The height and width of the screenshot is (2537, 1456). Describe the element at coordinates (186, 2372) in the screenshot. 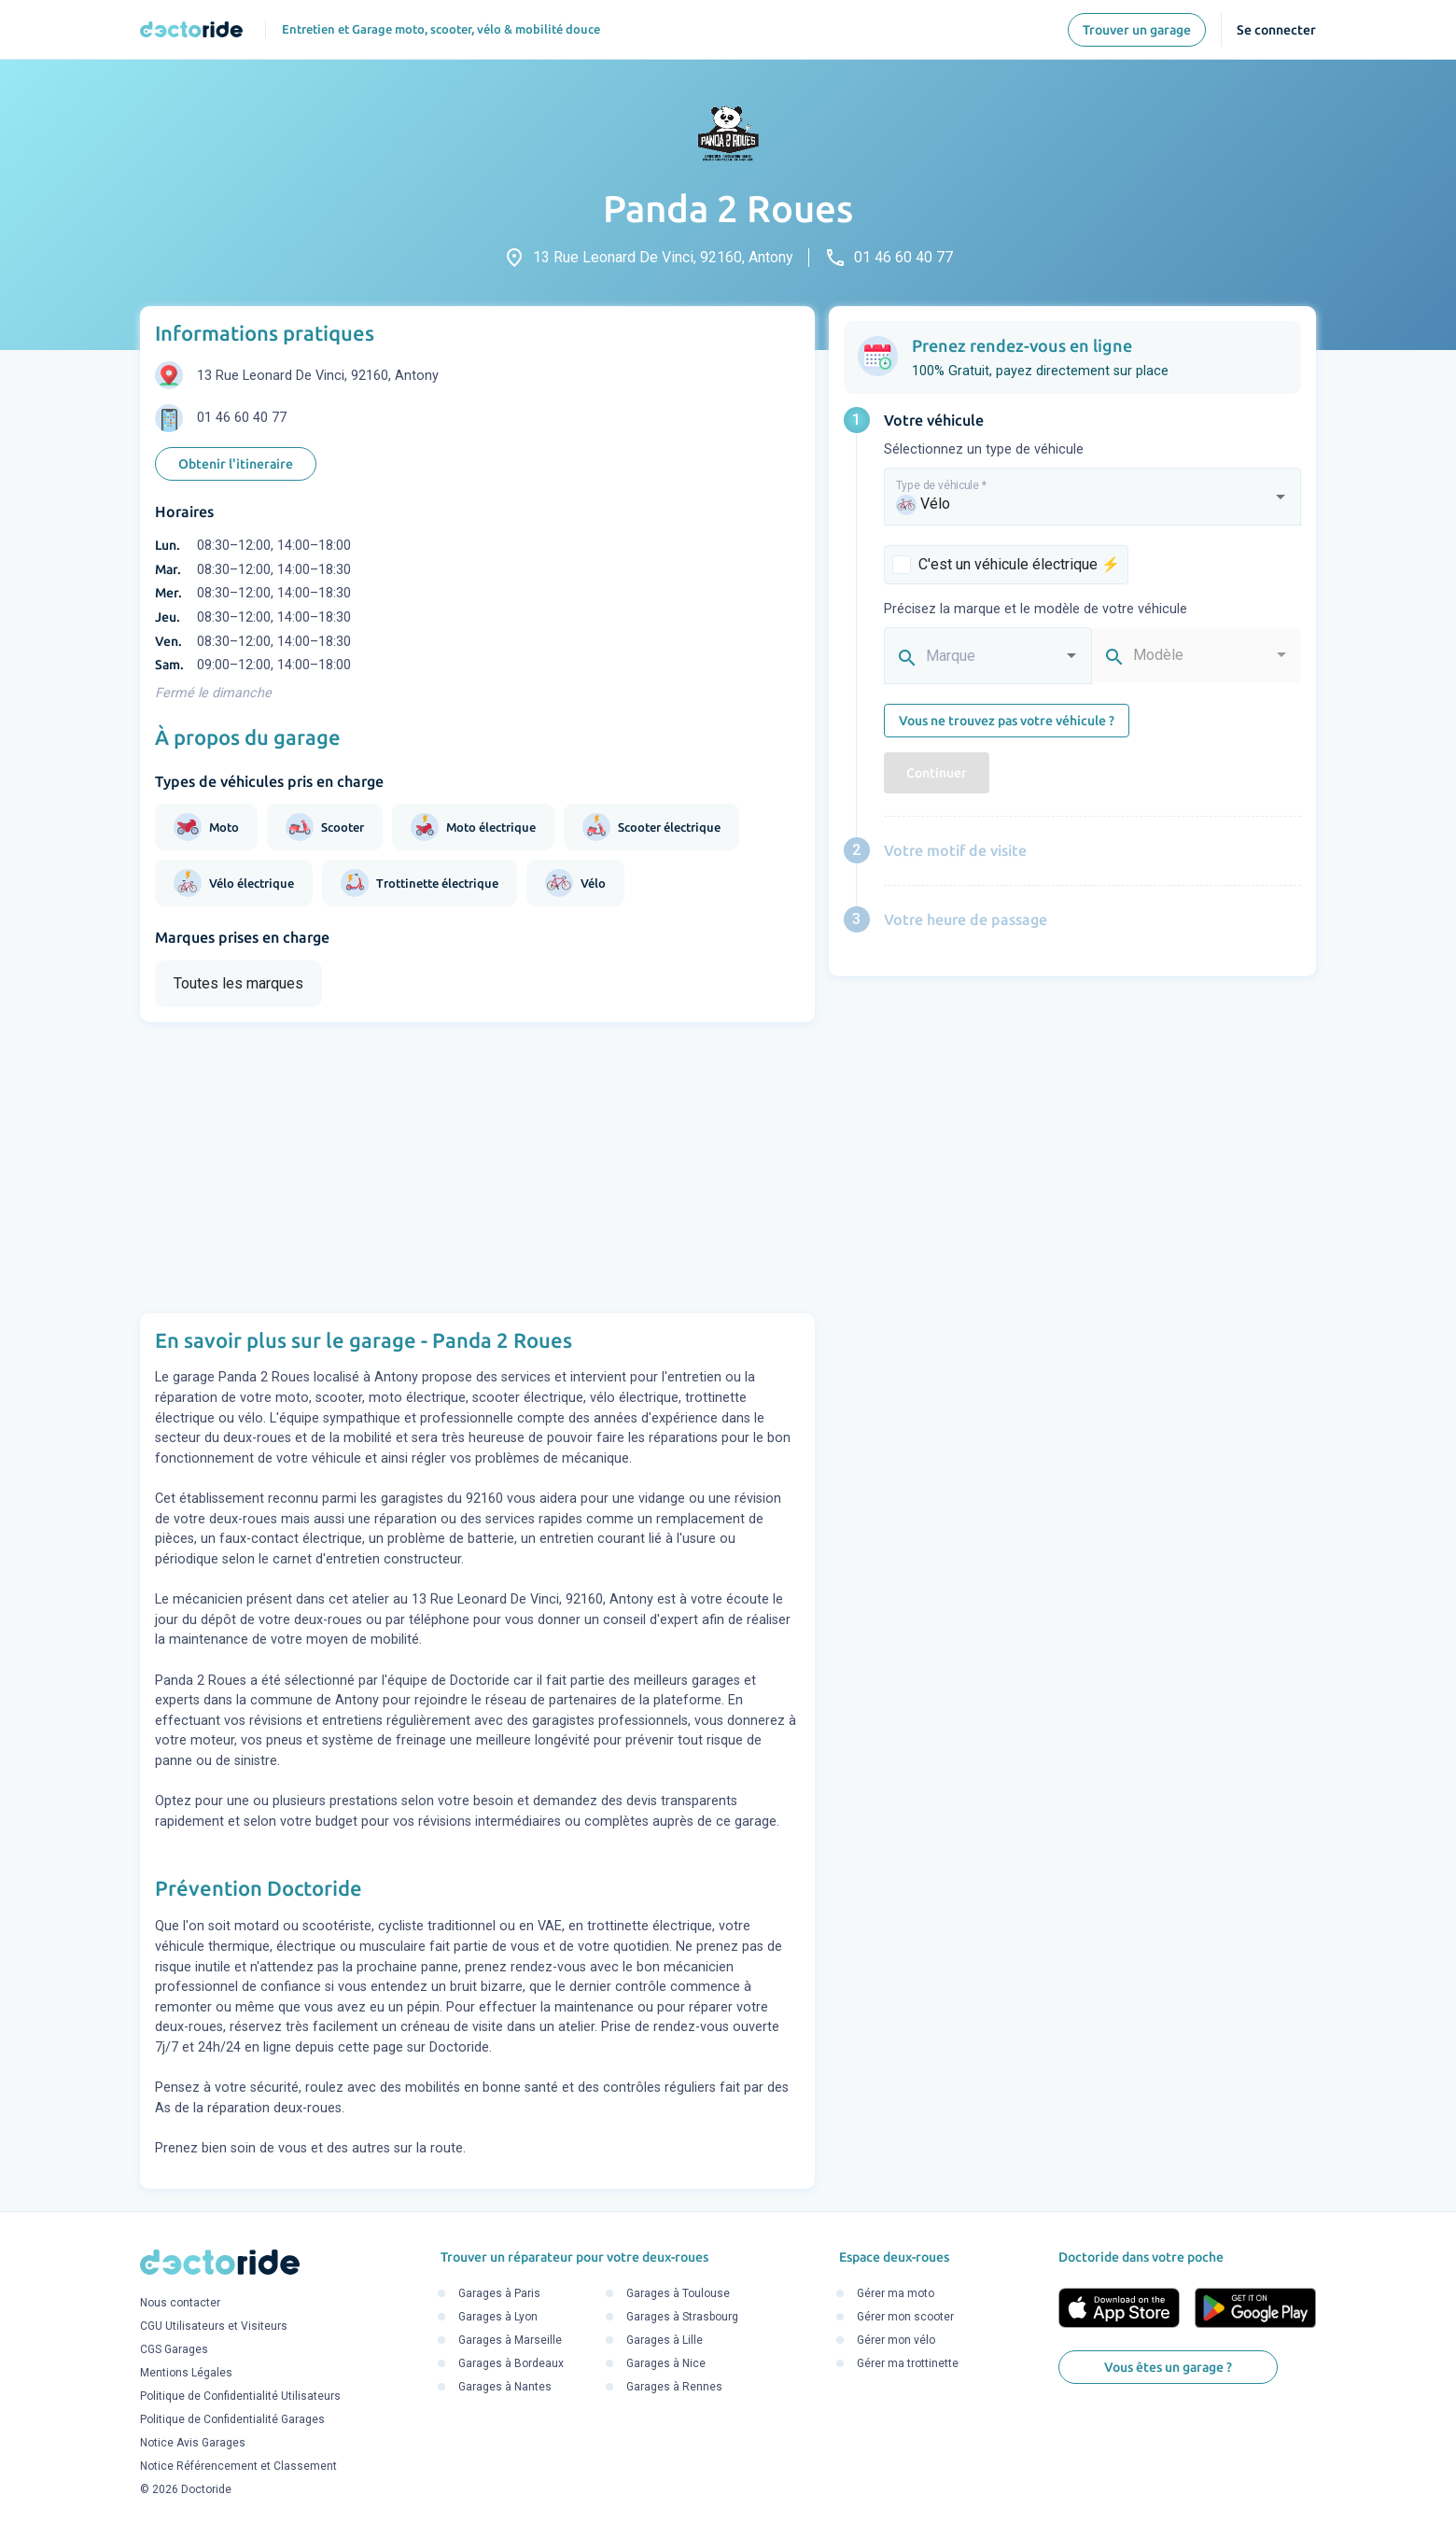

I see `Mentions Légales` at that location.